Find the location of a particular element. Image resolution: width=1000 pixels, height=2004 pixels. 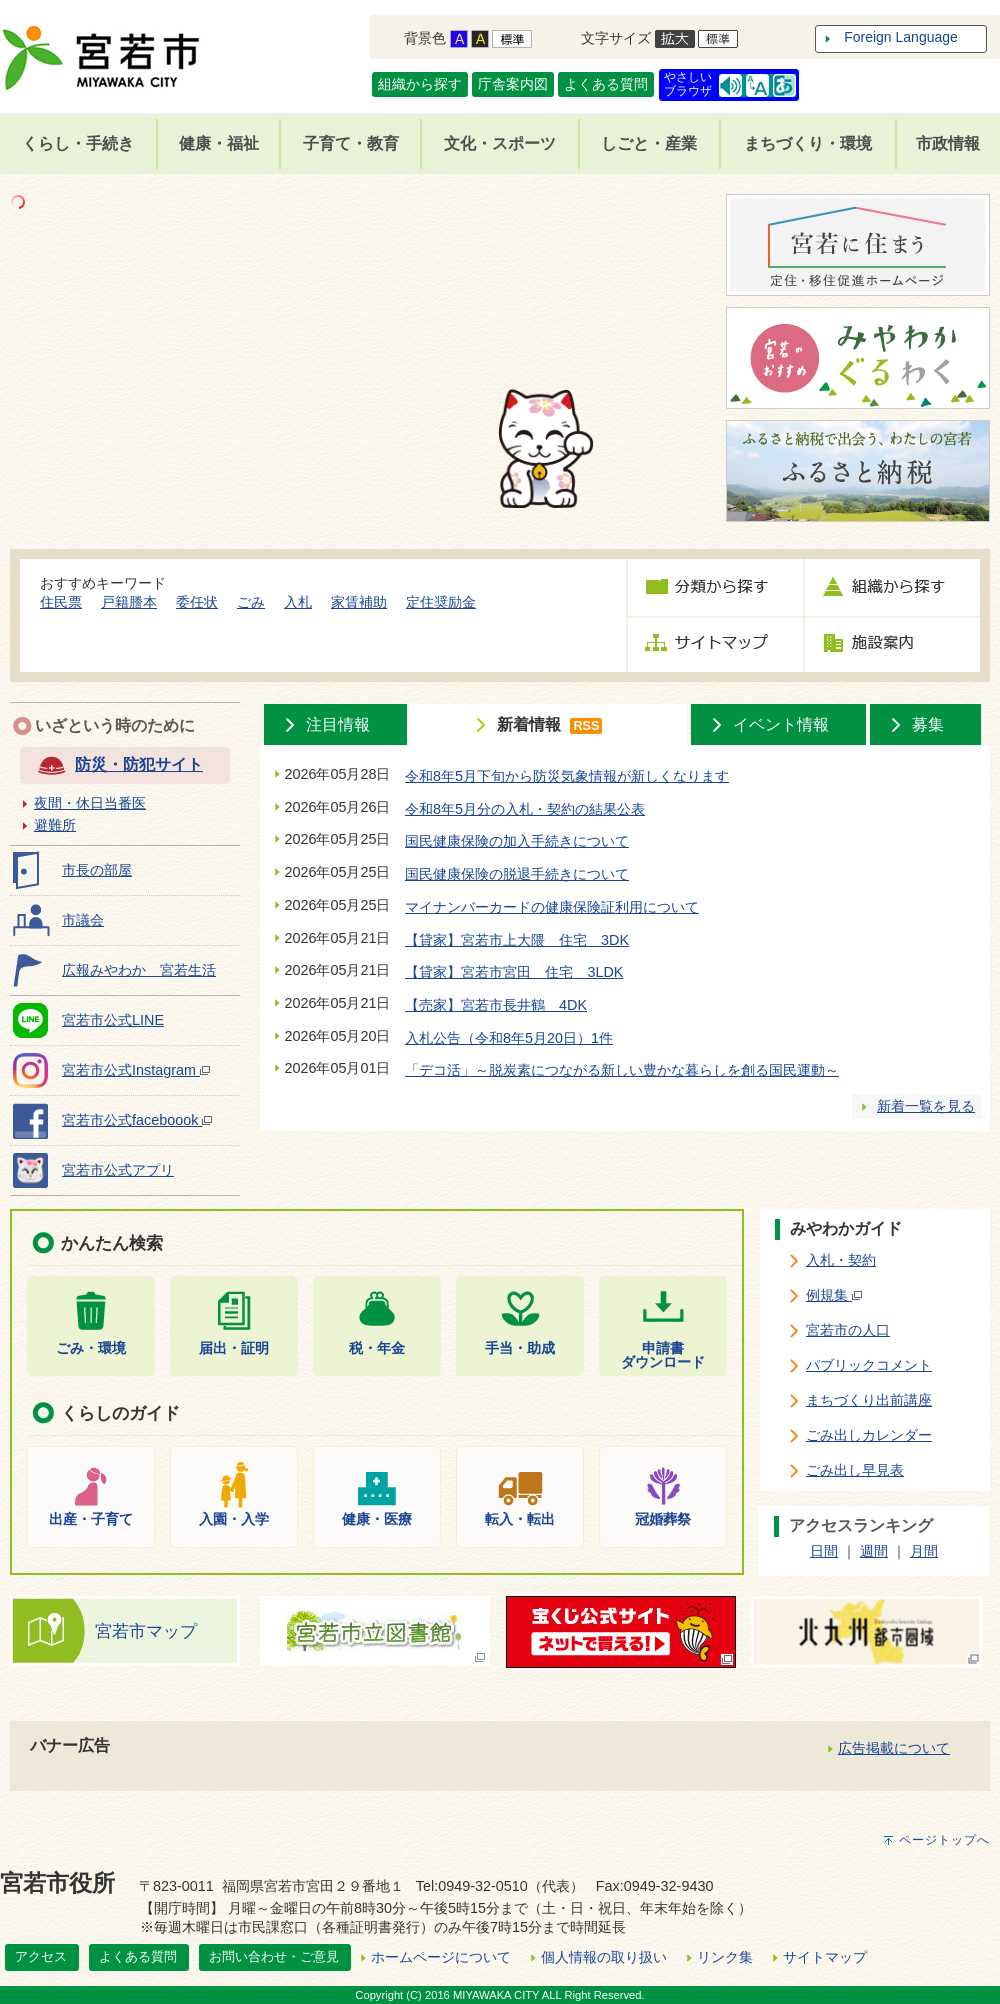

税・年金 is located at coordinates (377, 1347).